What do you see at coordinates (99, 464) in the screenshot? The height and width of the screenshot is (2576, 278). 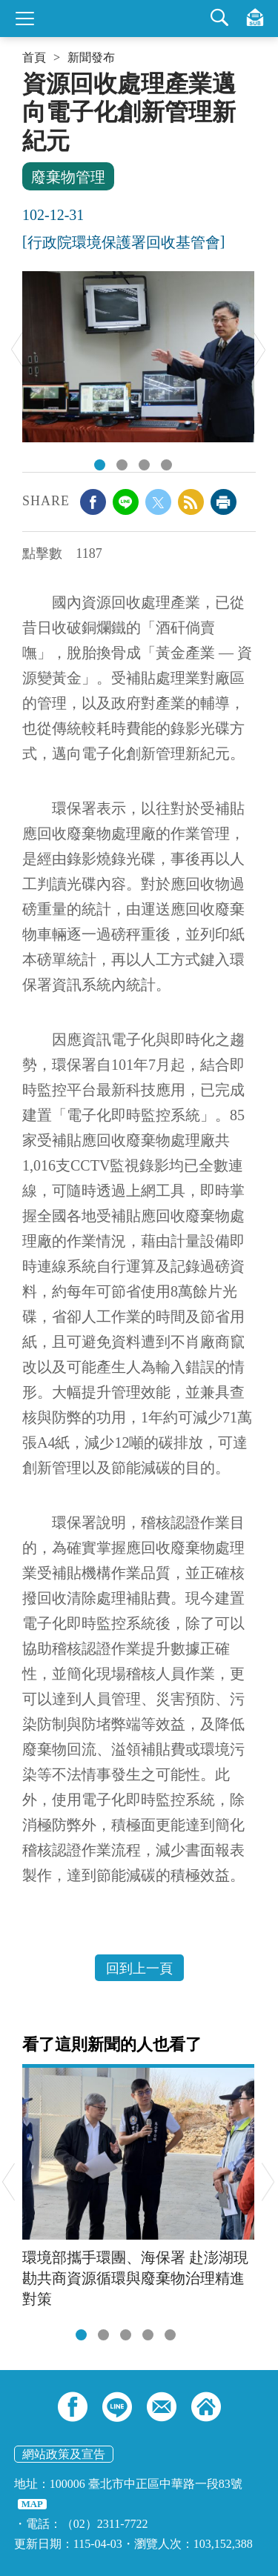 I see `DSC_0340.JPG [tab]` at bounding box center [99, 464].